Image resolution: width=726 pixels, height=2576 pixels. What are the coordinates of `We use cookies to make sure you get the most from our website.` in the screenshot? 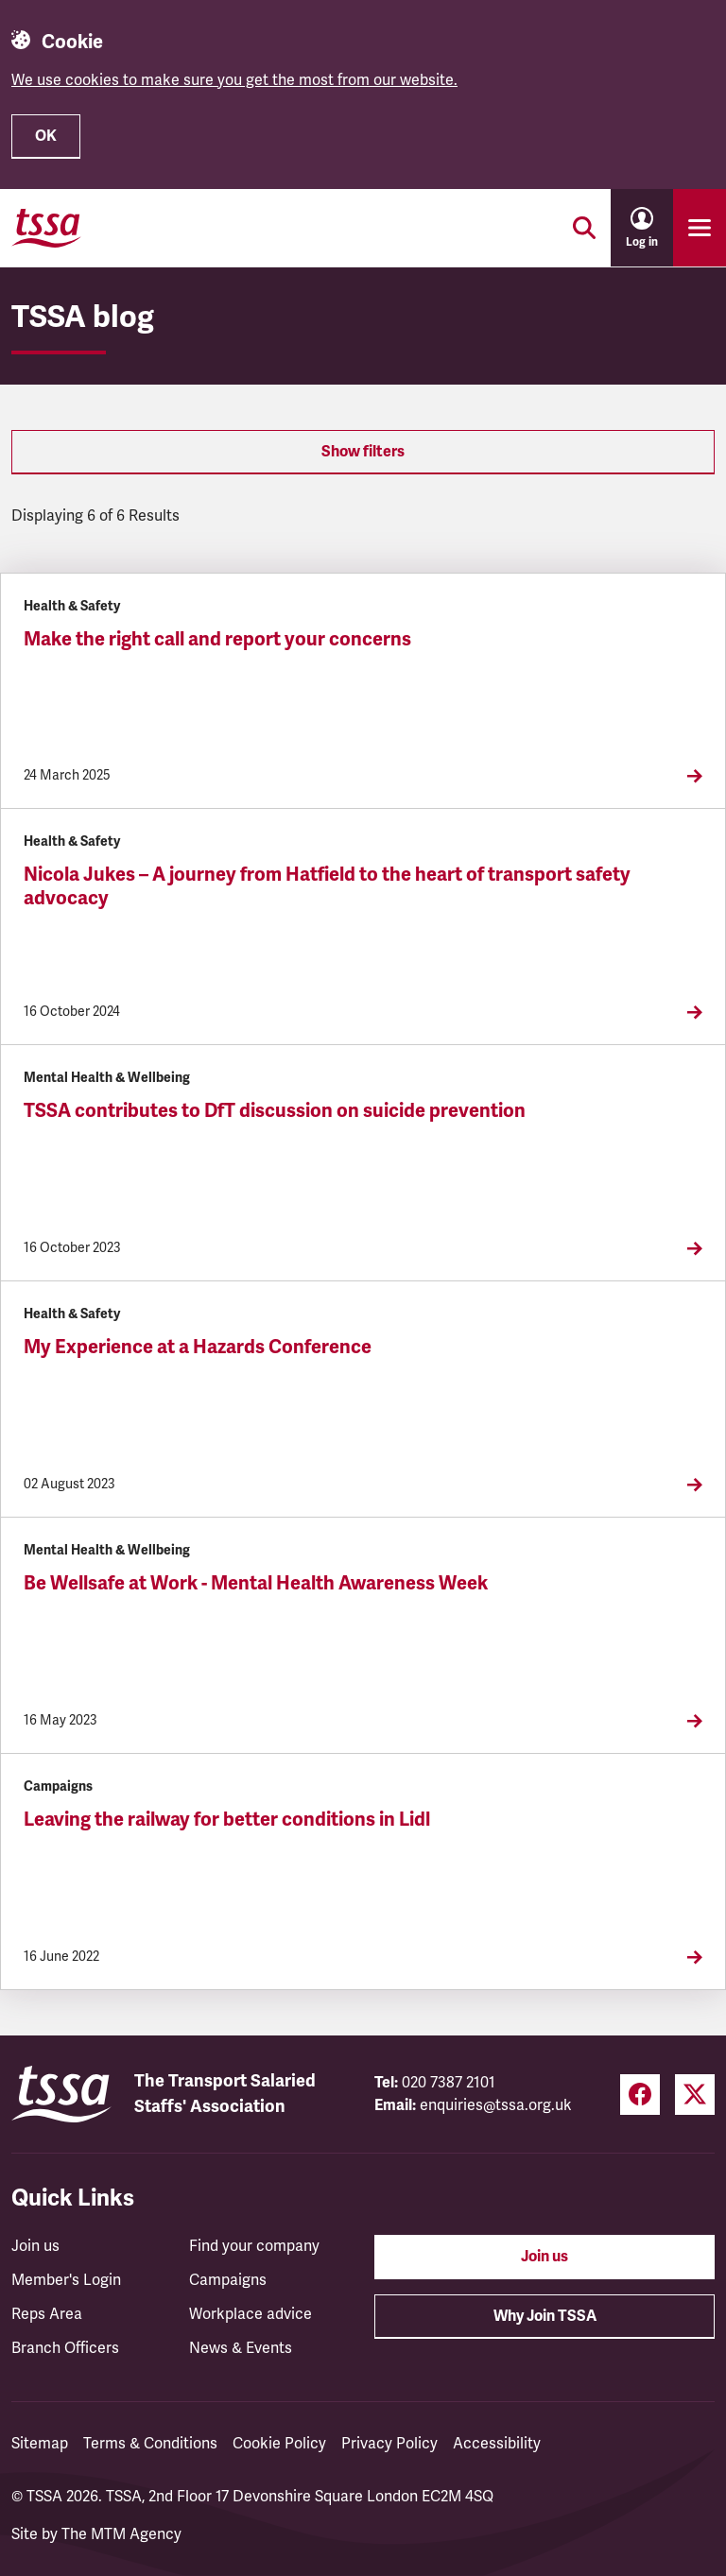 It's located at (234, 80).